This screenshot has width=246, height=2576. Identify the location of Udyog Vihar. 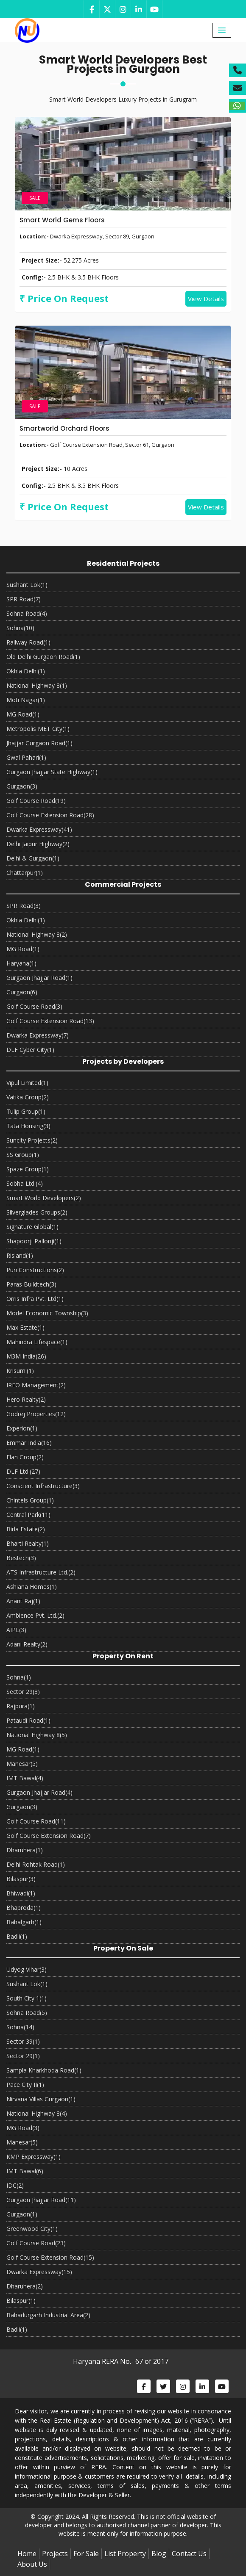
(26, 1969).